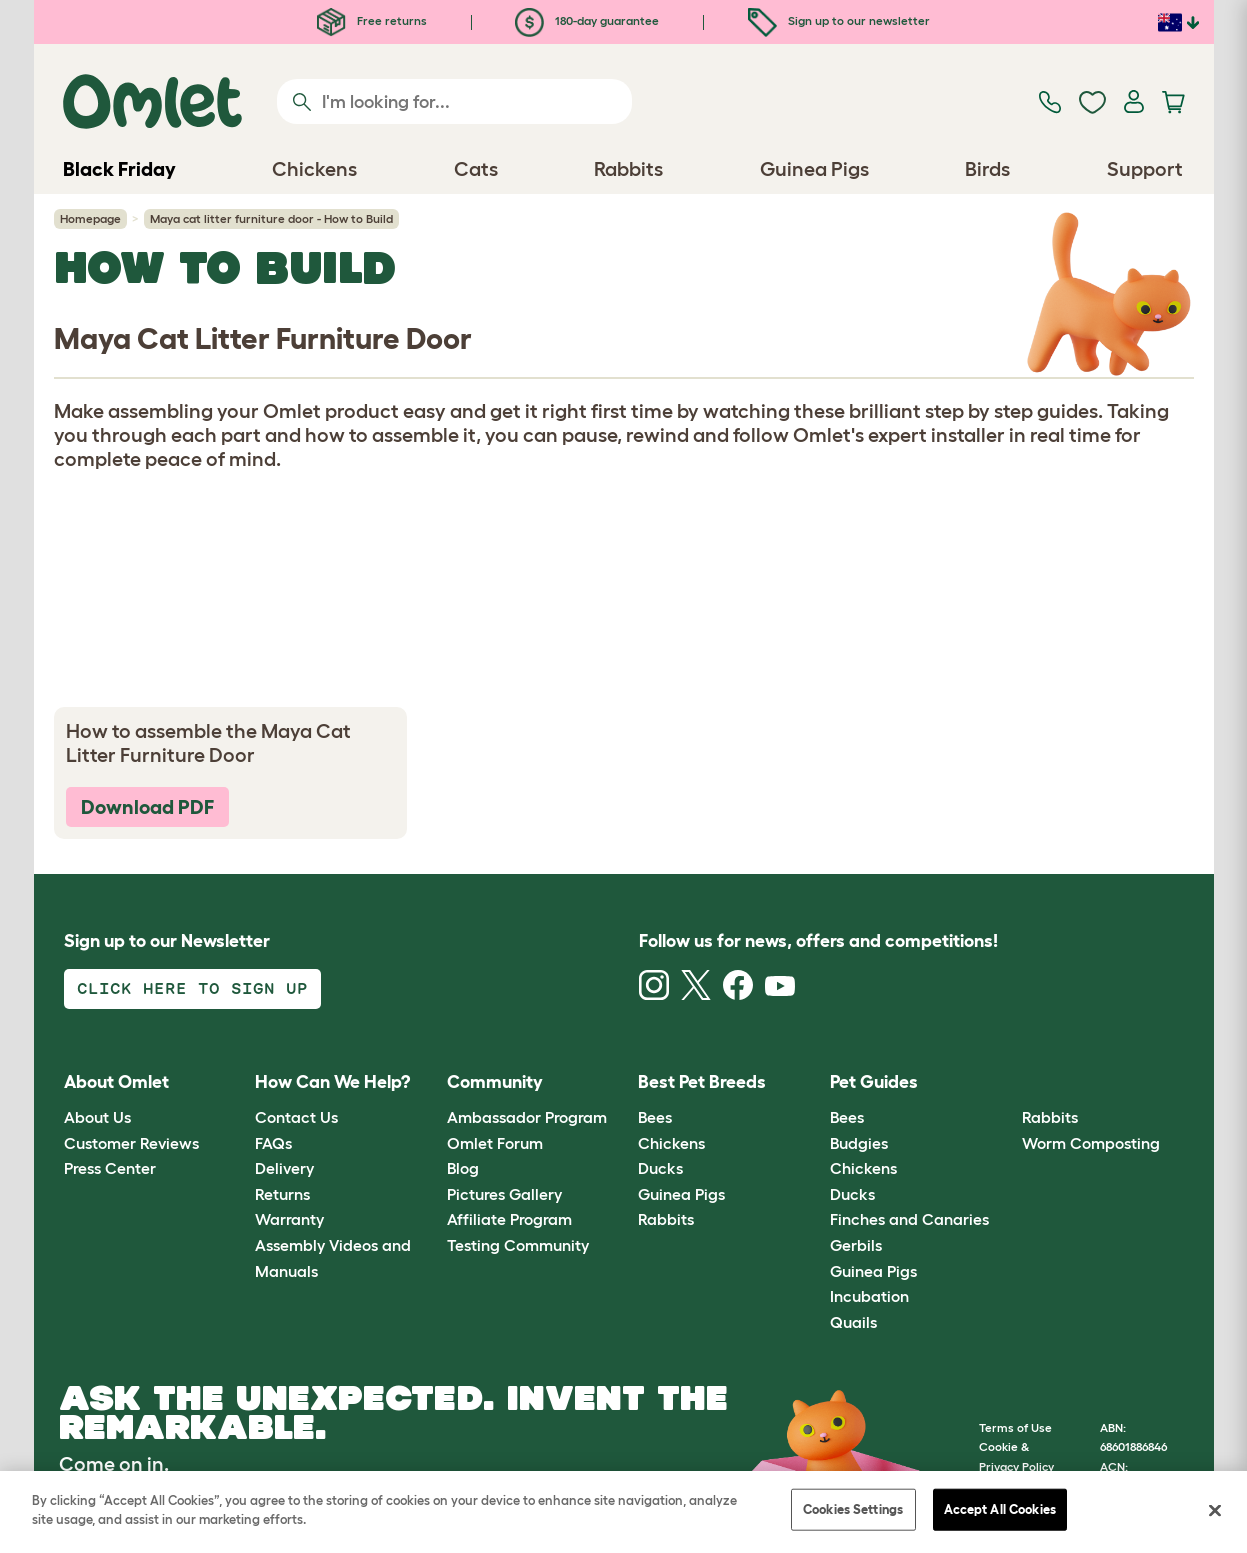  Describe the element at coordinates (504, 1194) in the screenshot. I see `Pictures Gallery` at that location.